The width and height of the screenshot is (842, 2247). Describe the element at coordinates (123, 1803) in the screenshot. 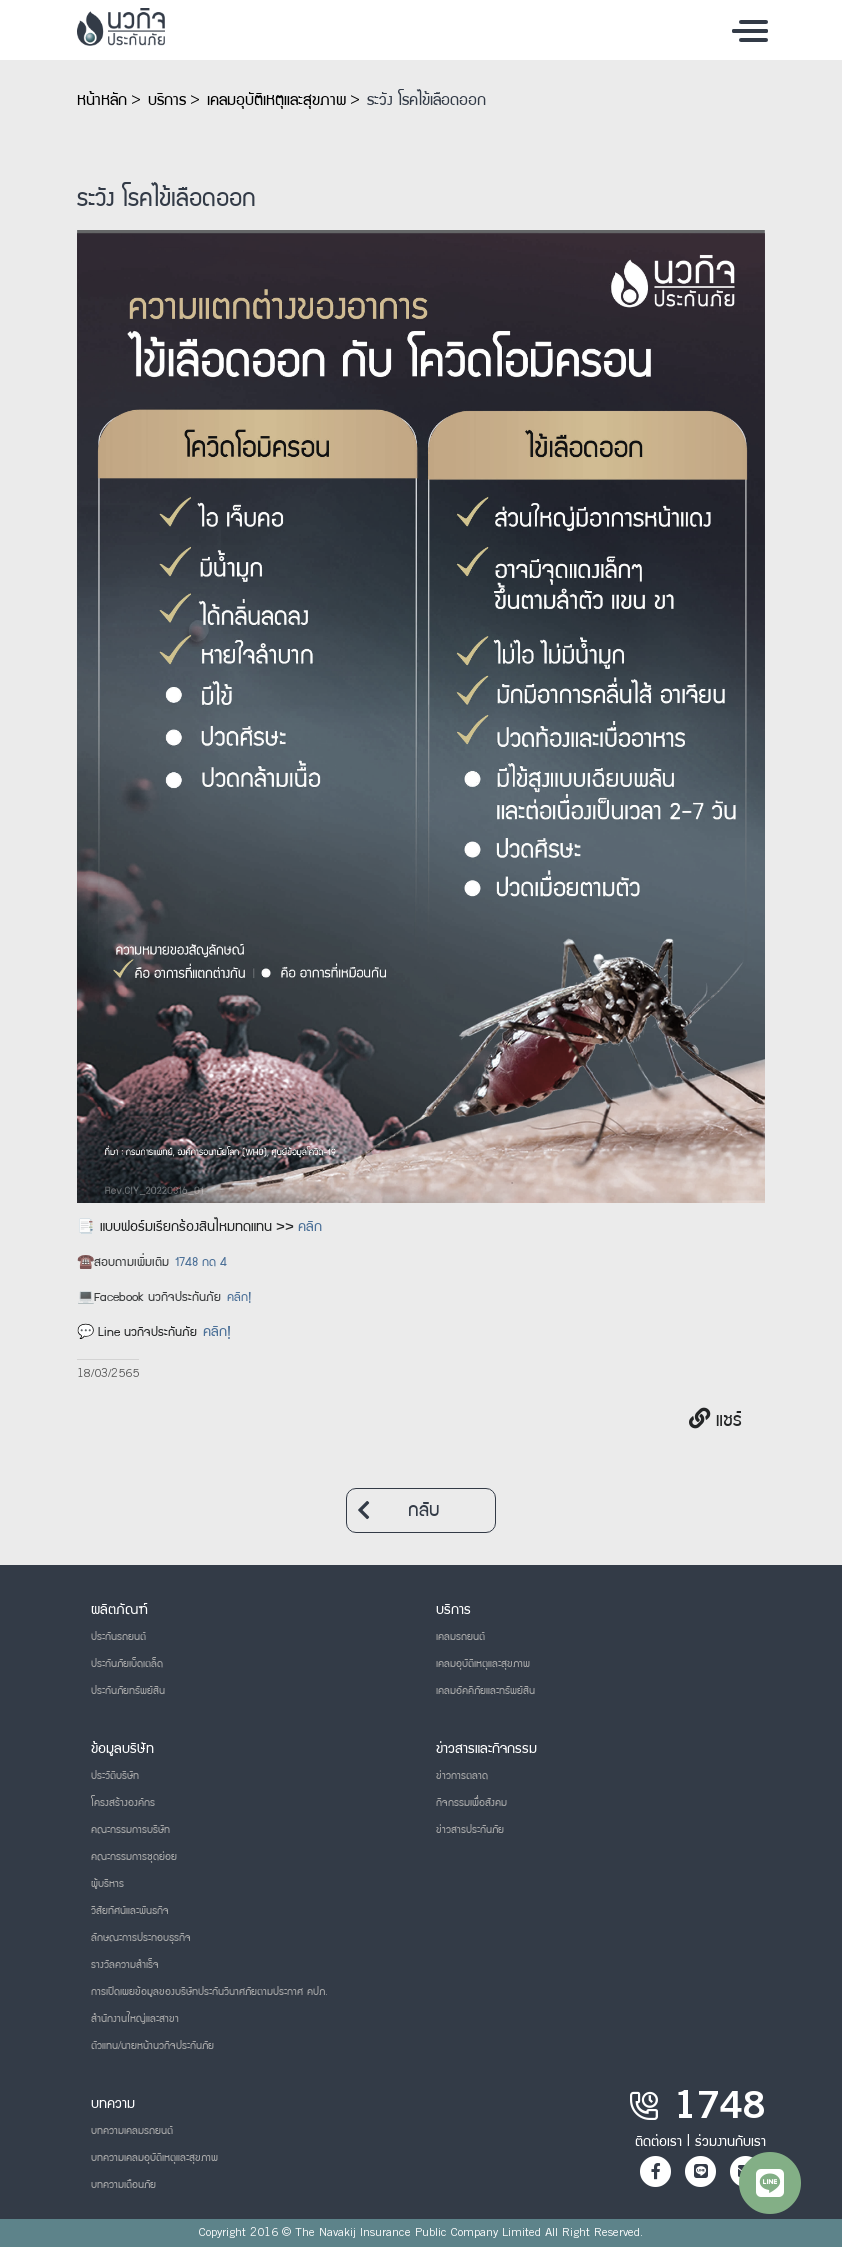

I see `โครงสร้างองค์กร` at that location.